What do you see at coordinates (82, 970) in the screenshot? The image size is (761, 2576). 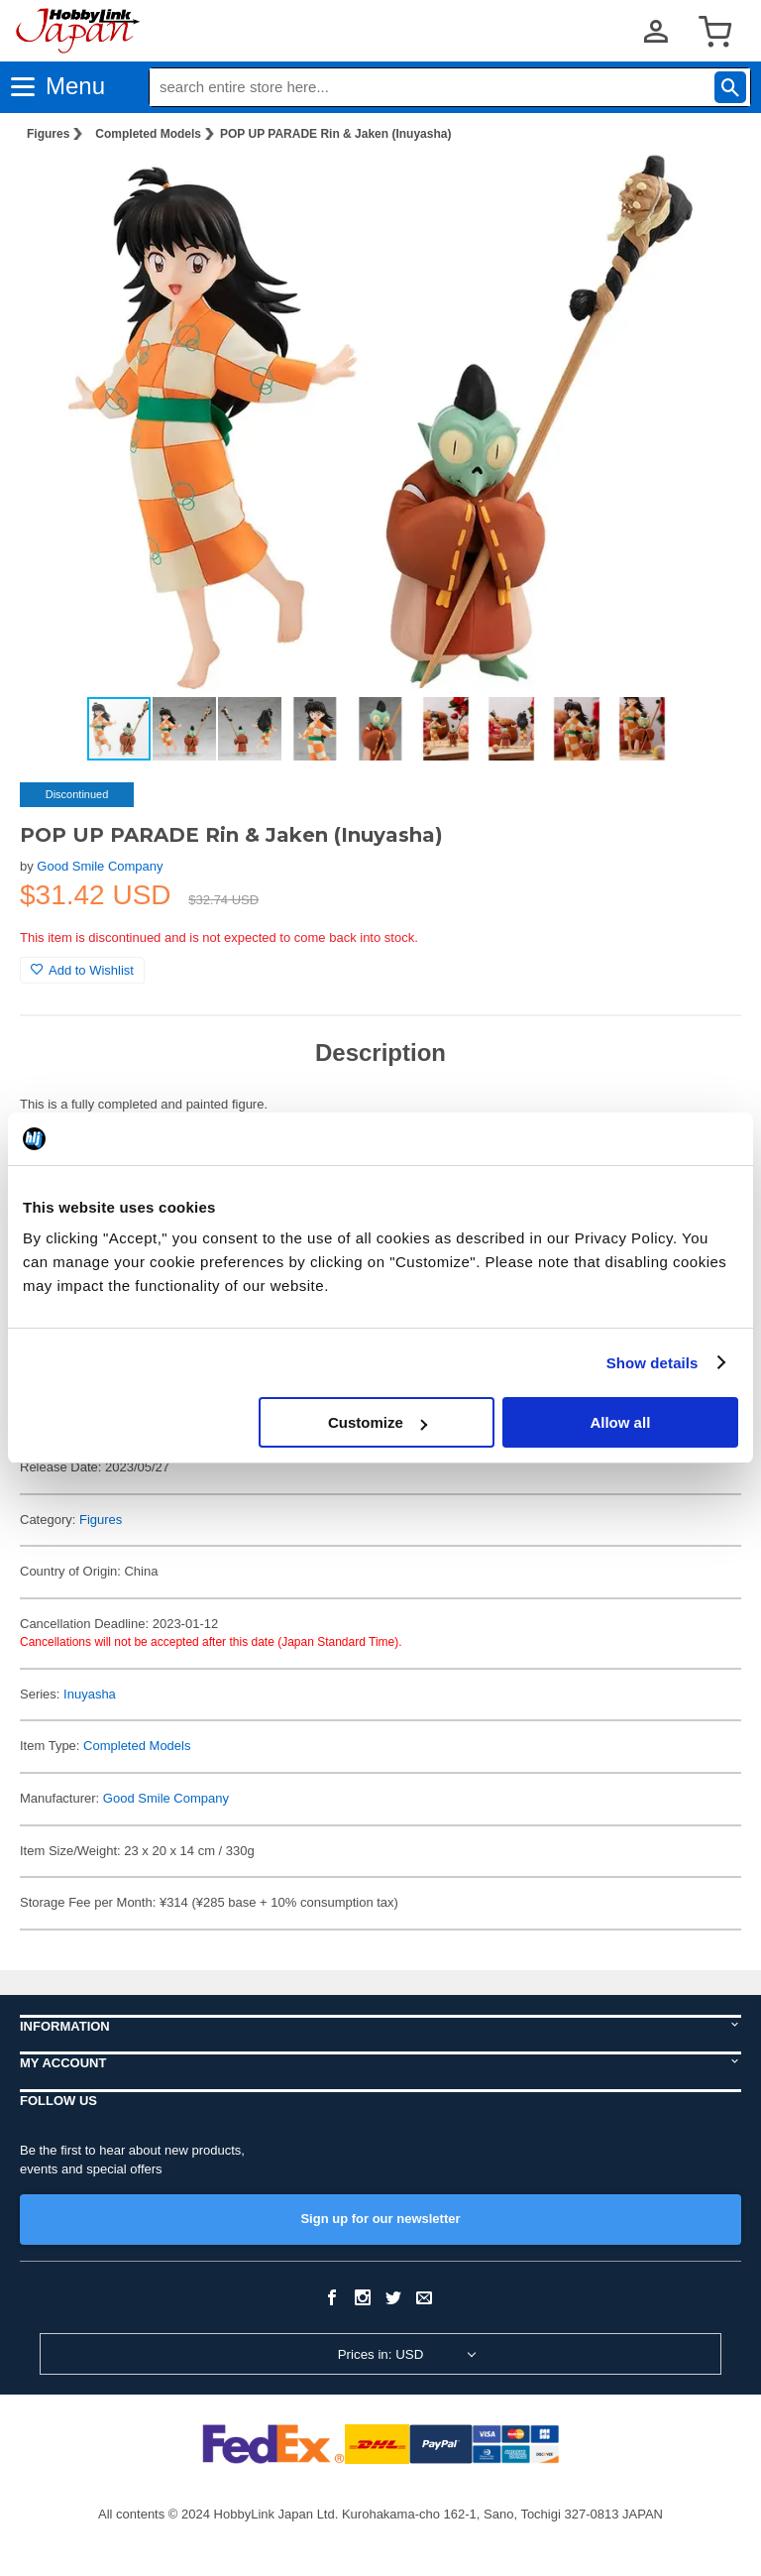 I see `Add to Wishlist` at bounding box center [82, 970].